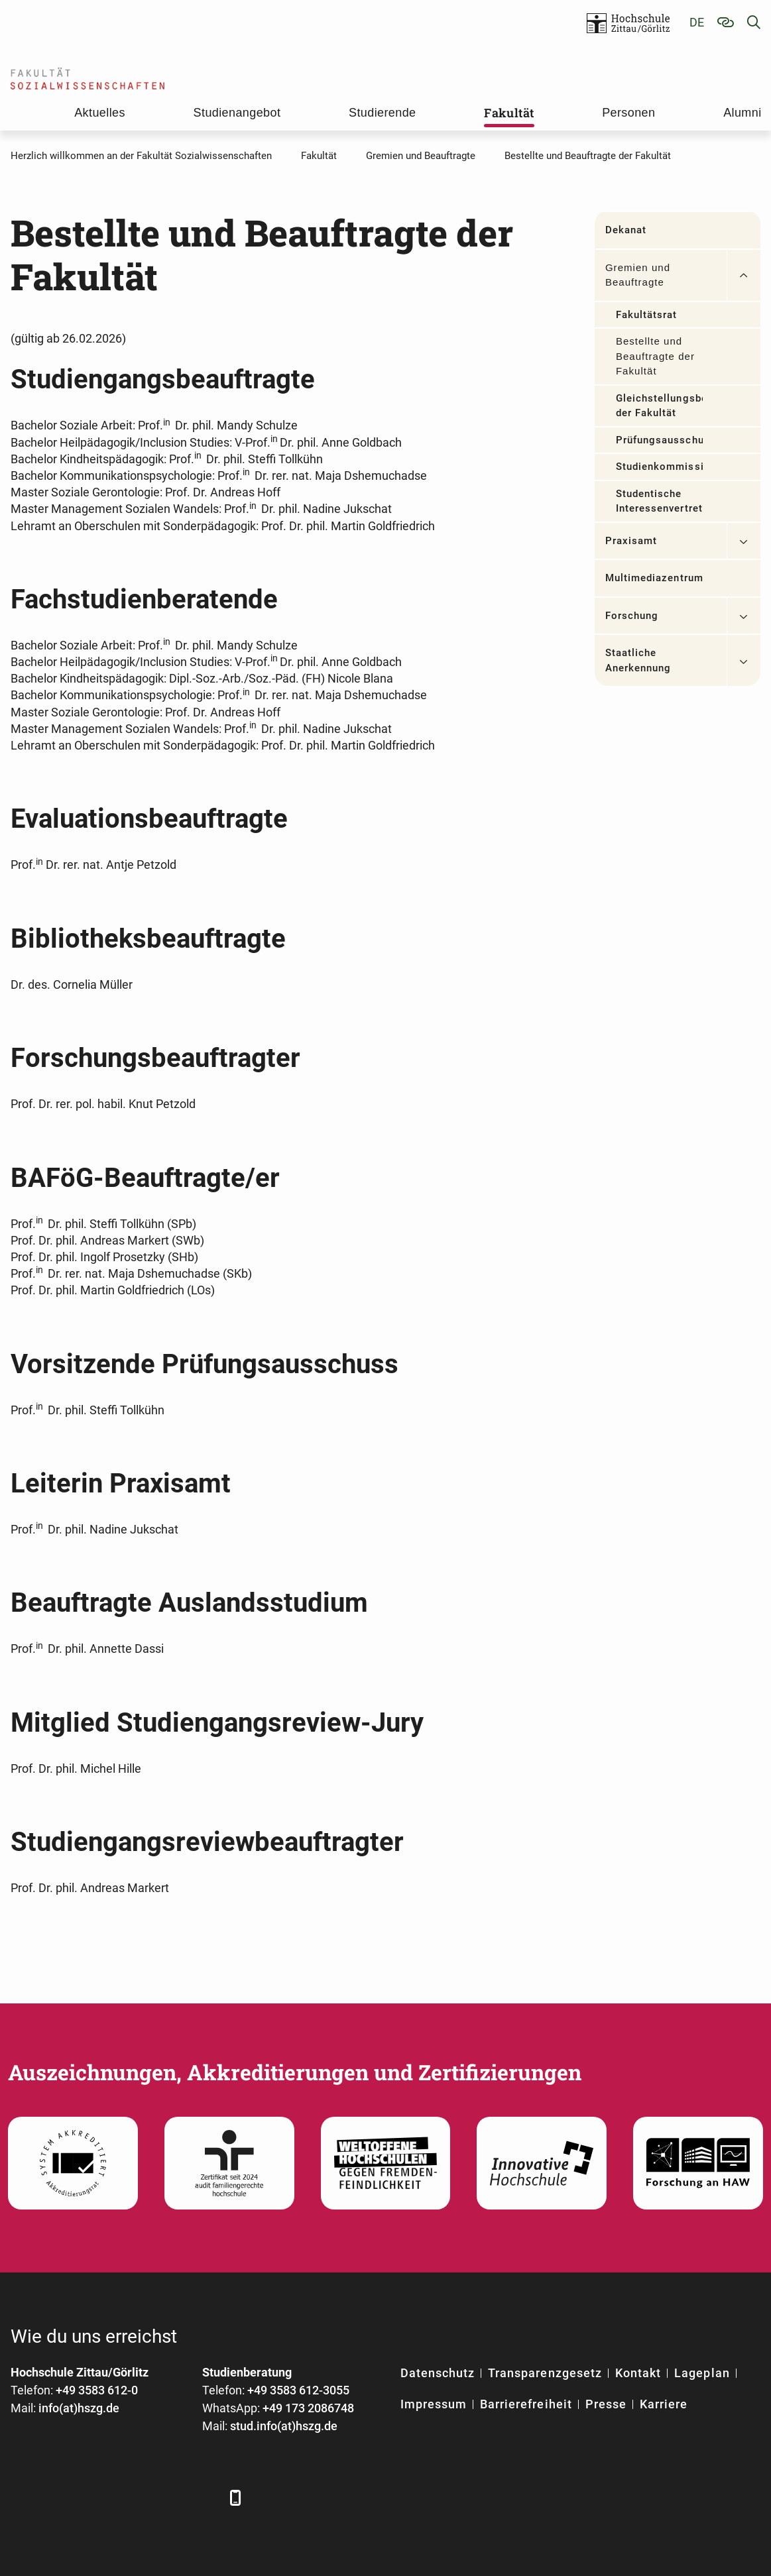 Image resolution: width=771 pixels, height=2576 pixels. Describe the element at coordinates (97, 2390) in the screenshot. I see `+49 3583 612-0` at that location.